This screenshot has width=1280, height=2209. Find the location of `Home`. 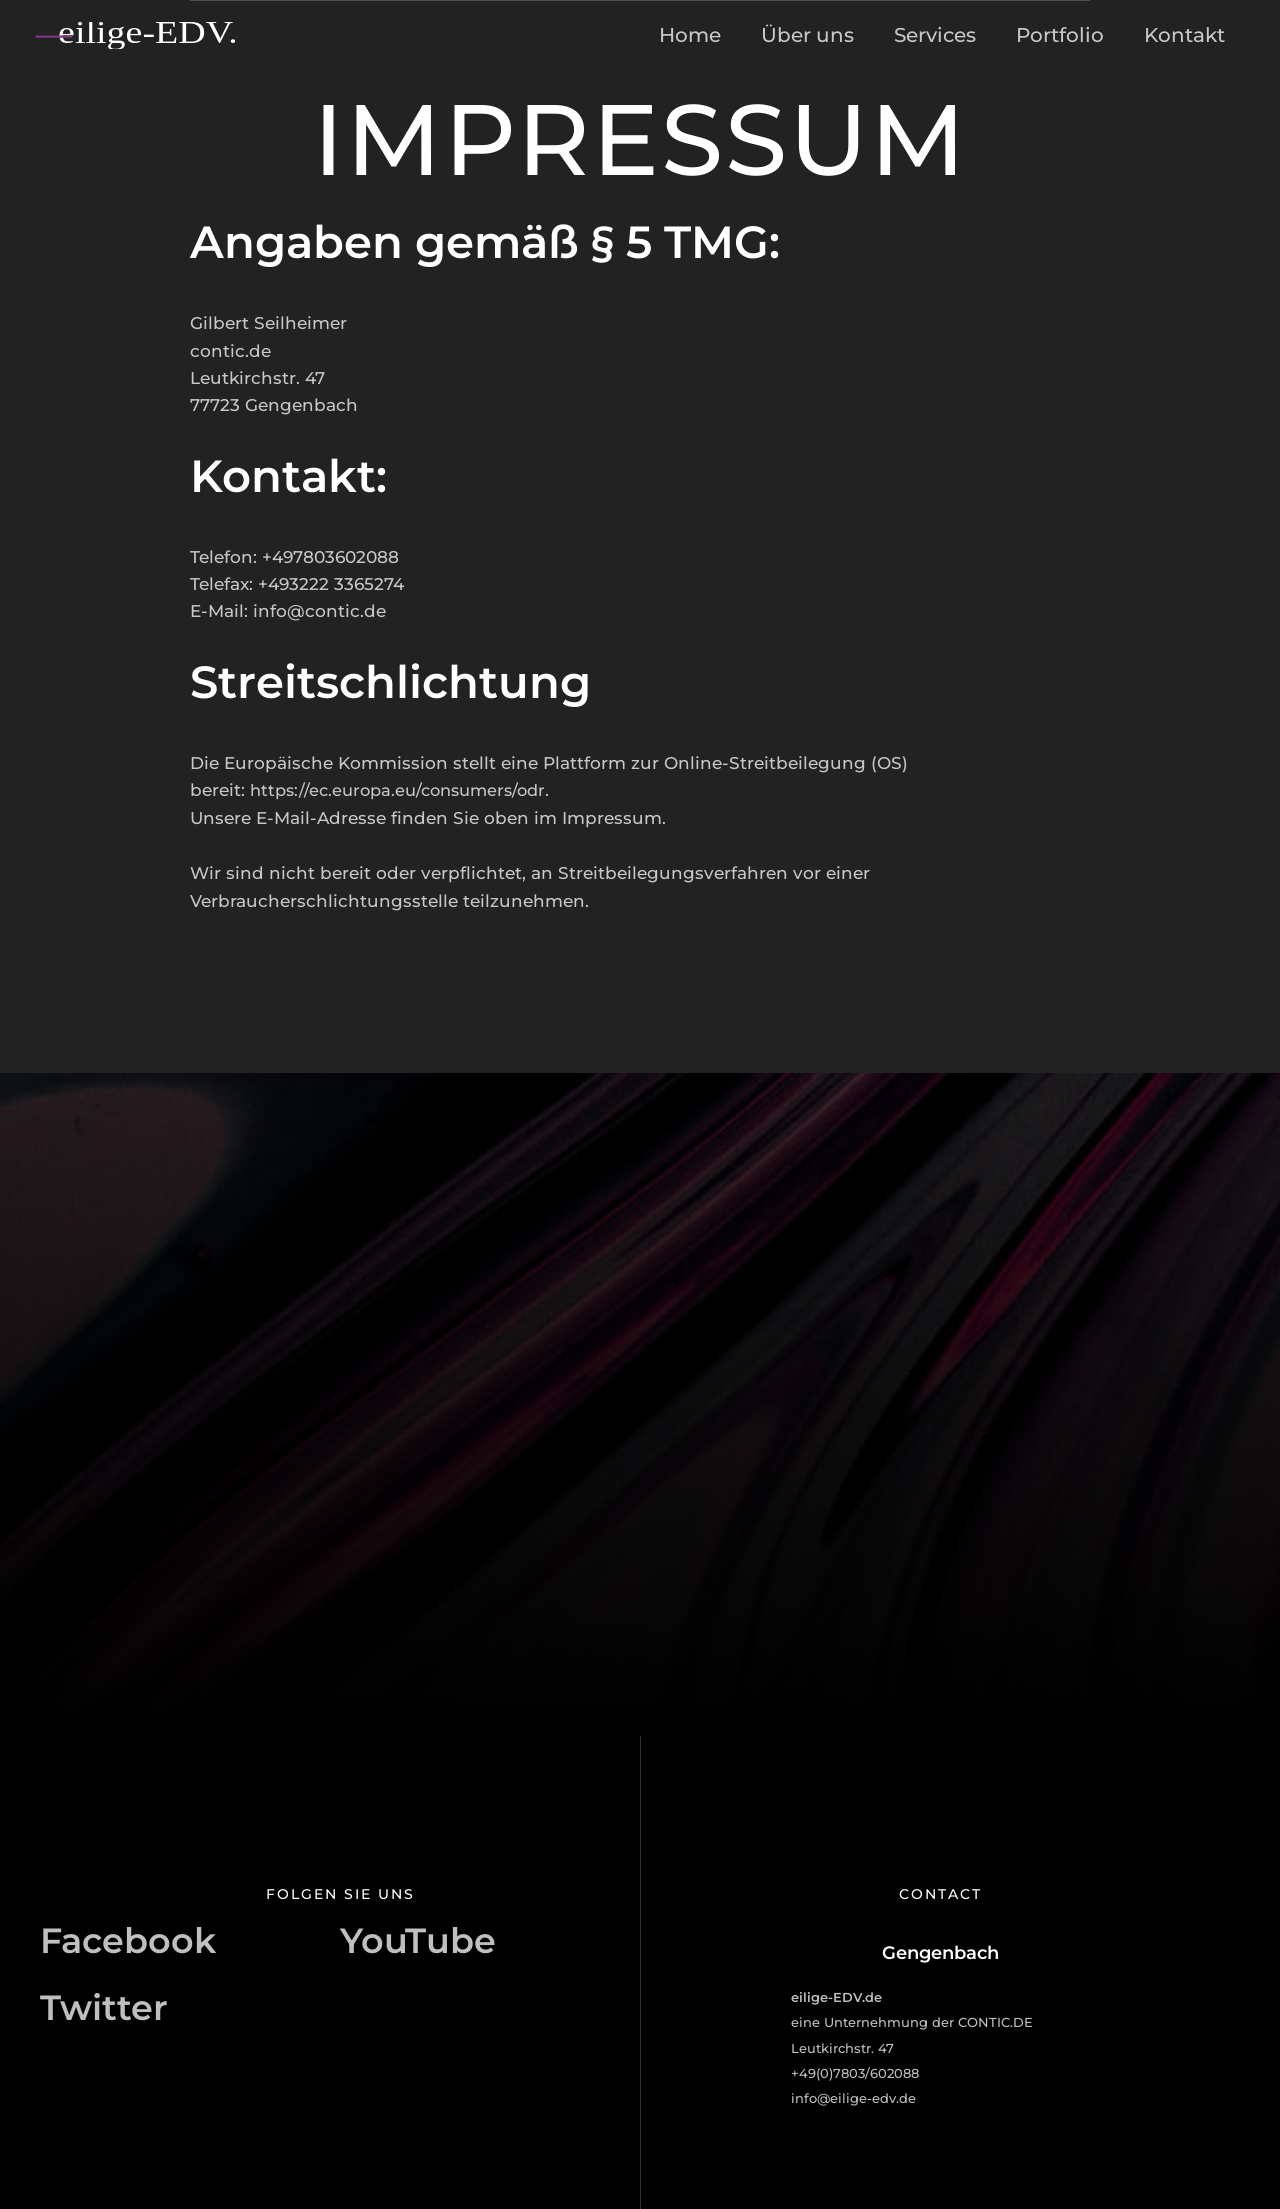

Home is located at coordinates (690, 35).